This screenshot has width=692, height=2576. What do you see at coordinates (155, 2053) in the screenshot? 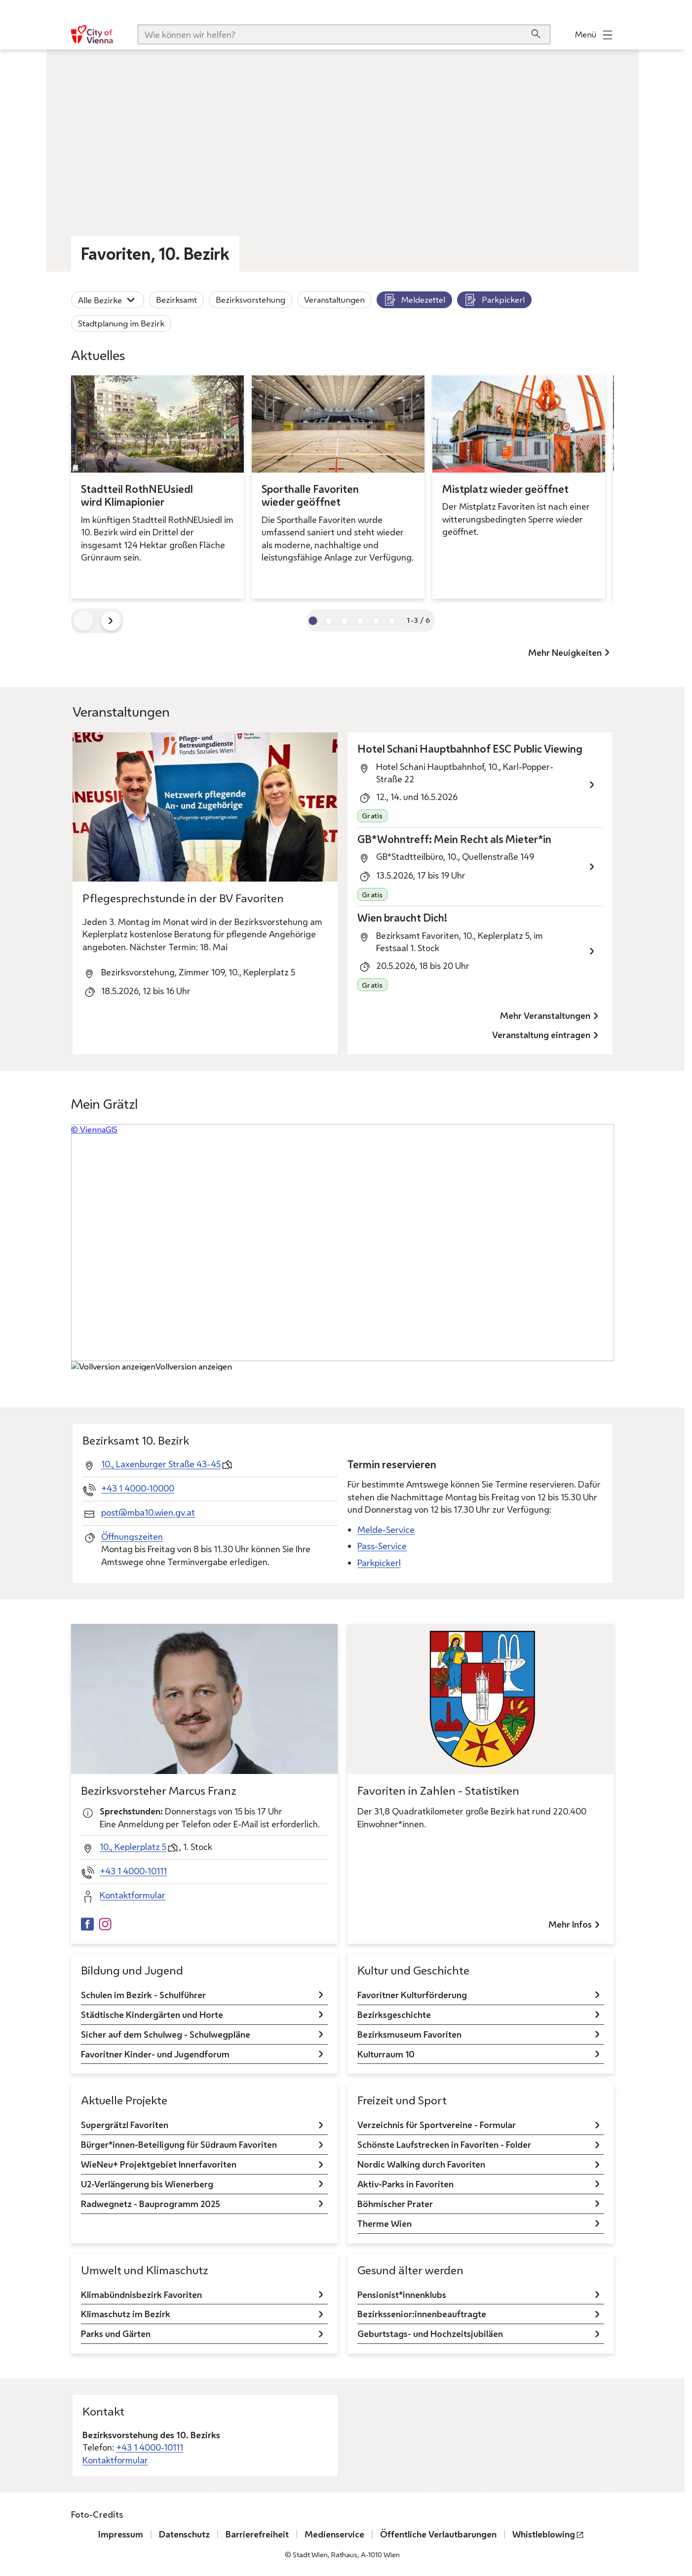
I see `Favoritner Kinder- und Jugendforum` at bounding box center [155, 2053].